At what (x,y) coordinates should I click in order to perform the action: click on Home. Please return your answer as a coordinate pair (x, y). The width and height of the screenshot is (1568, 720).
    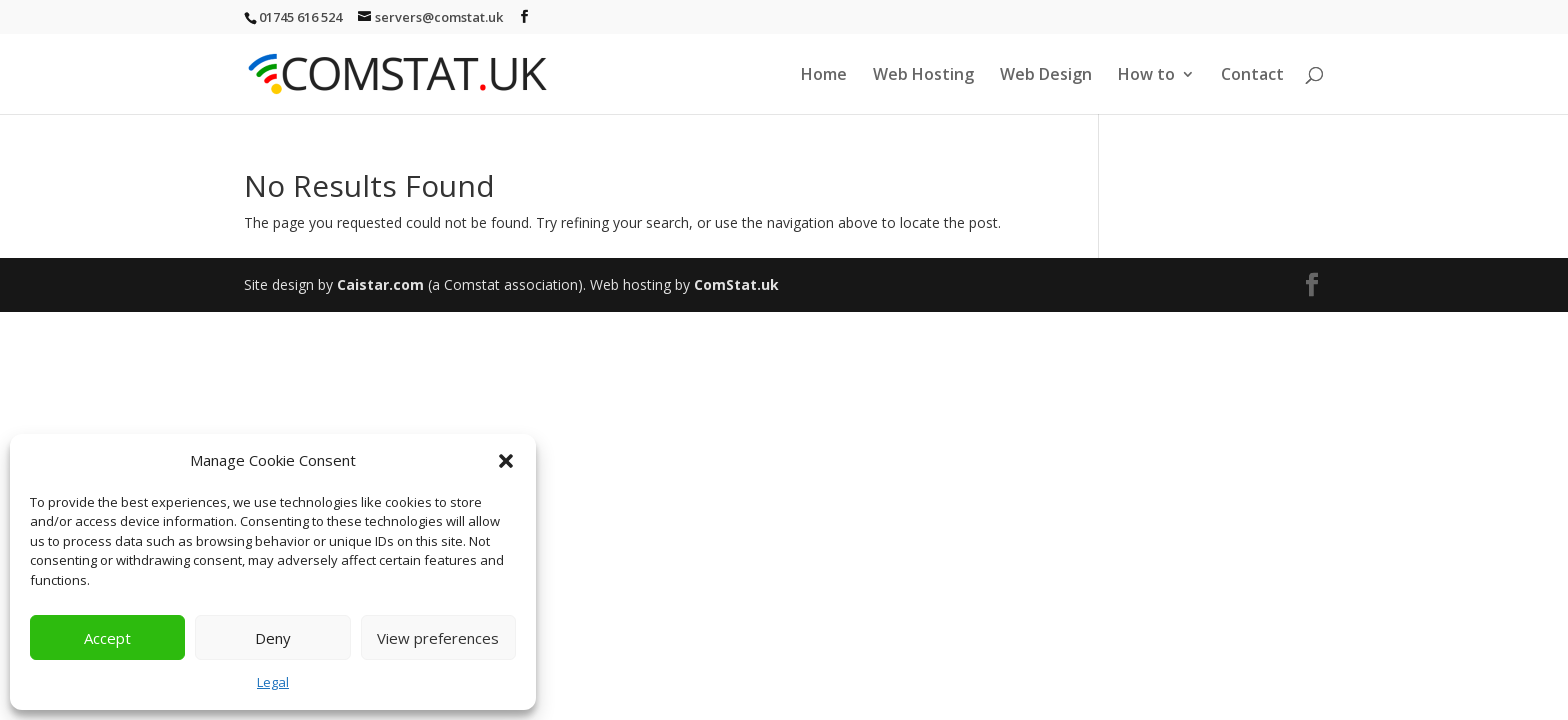
    Looking at the image, I should click on (824, 76).